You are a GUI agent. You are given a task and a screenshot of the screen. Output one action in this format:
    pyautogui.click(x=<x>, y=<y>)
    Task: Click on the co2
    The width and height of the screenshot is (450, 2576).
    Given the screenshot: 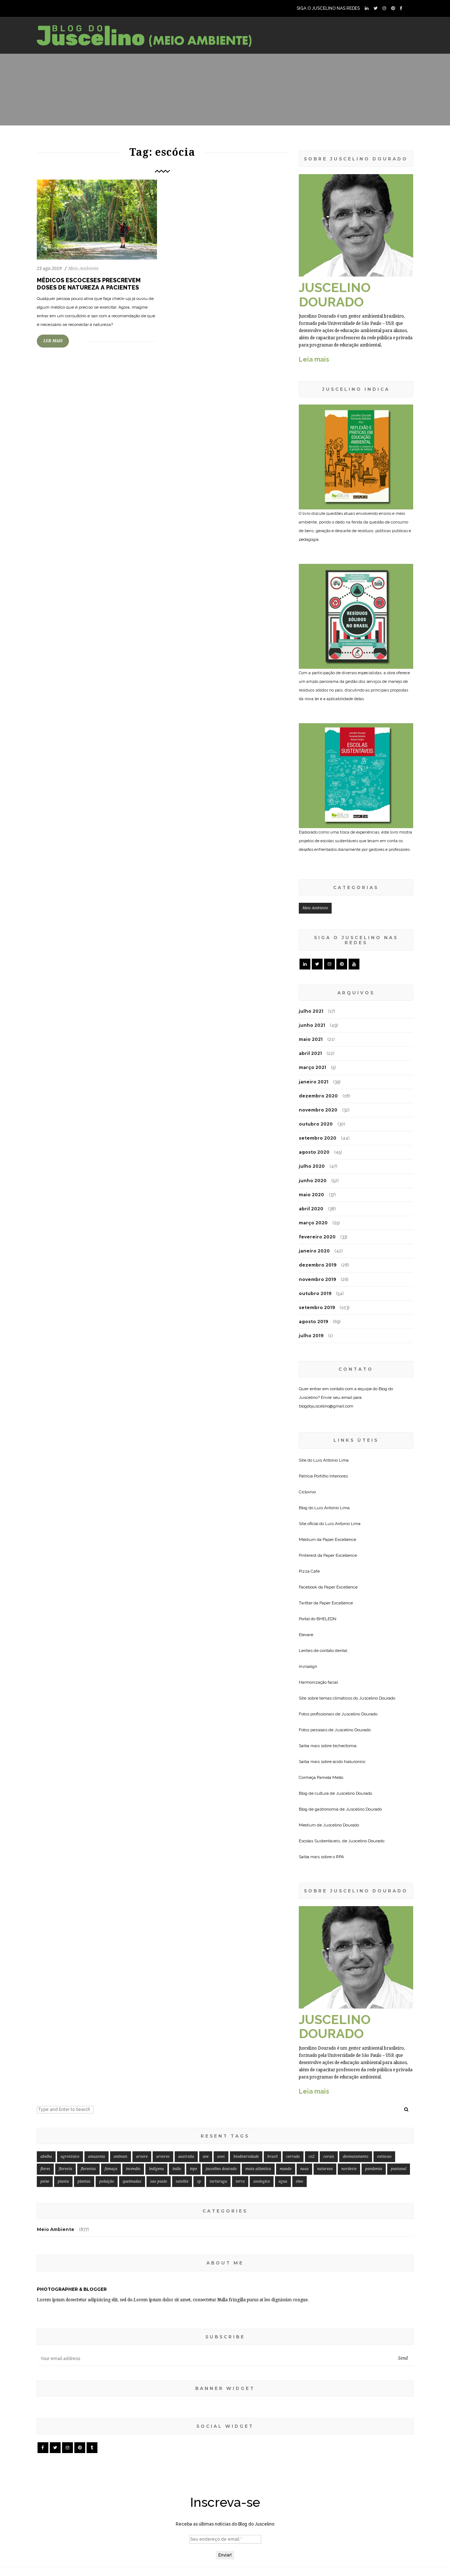 What is the action you would take?
    pyautogui.click(x=312, y=2157)
    